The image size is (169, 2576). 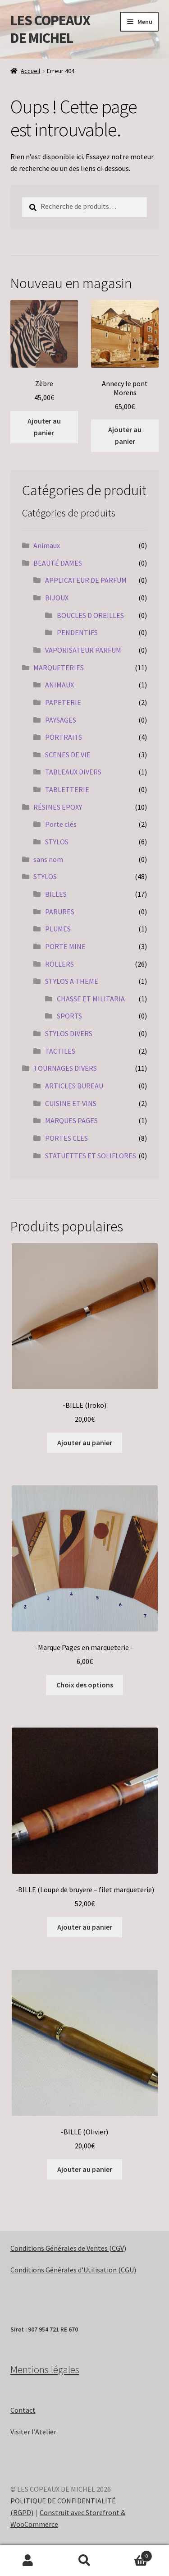 I want to click on STYLOS, so click(x=57, y=841).